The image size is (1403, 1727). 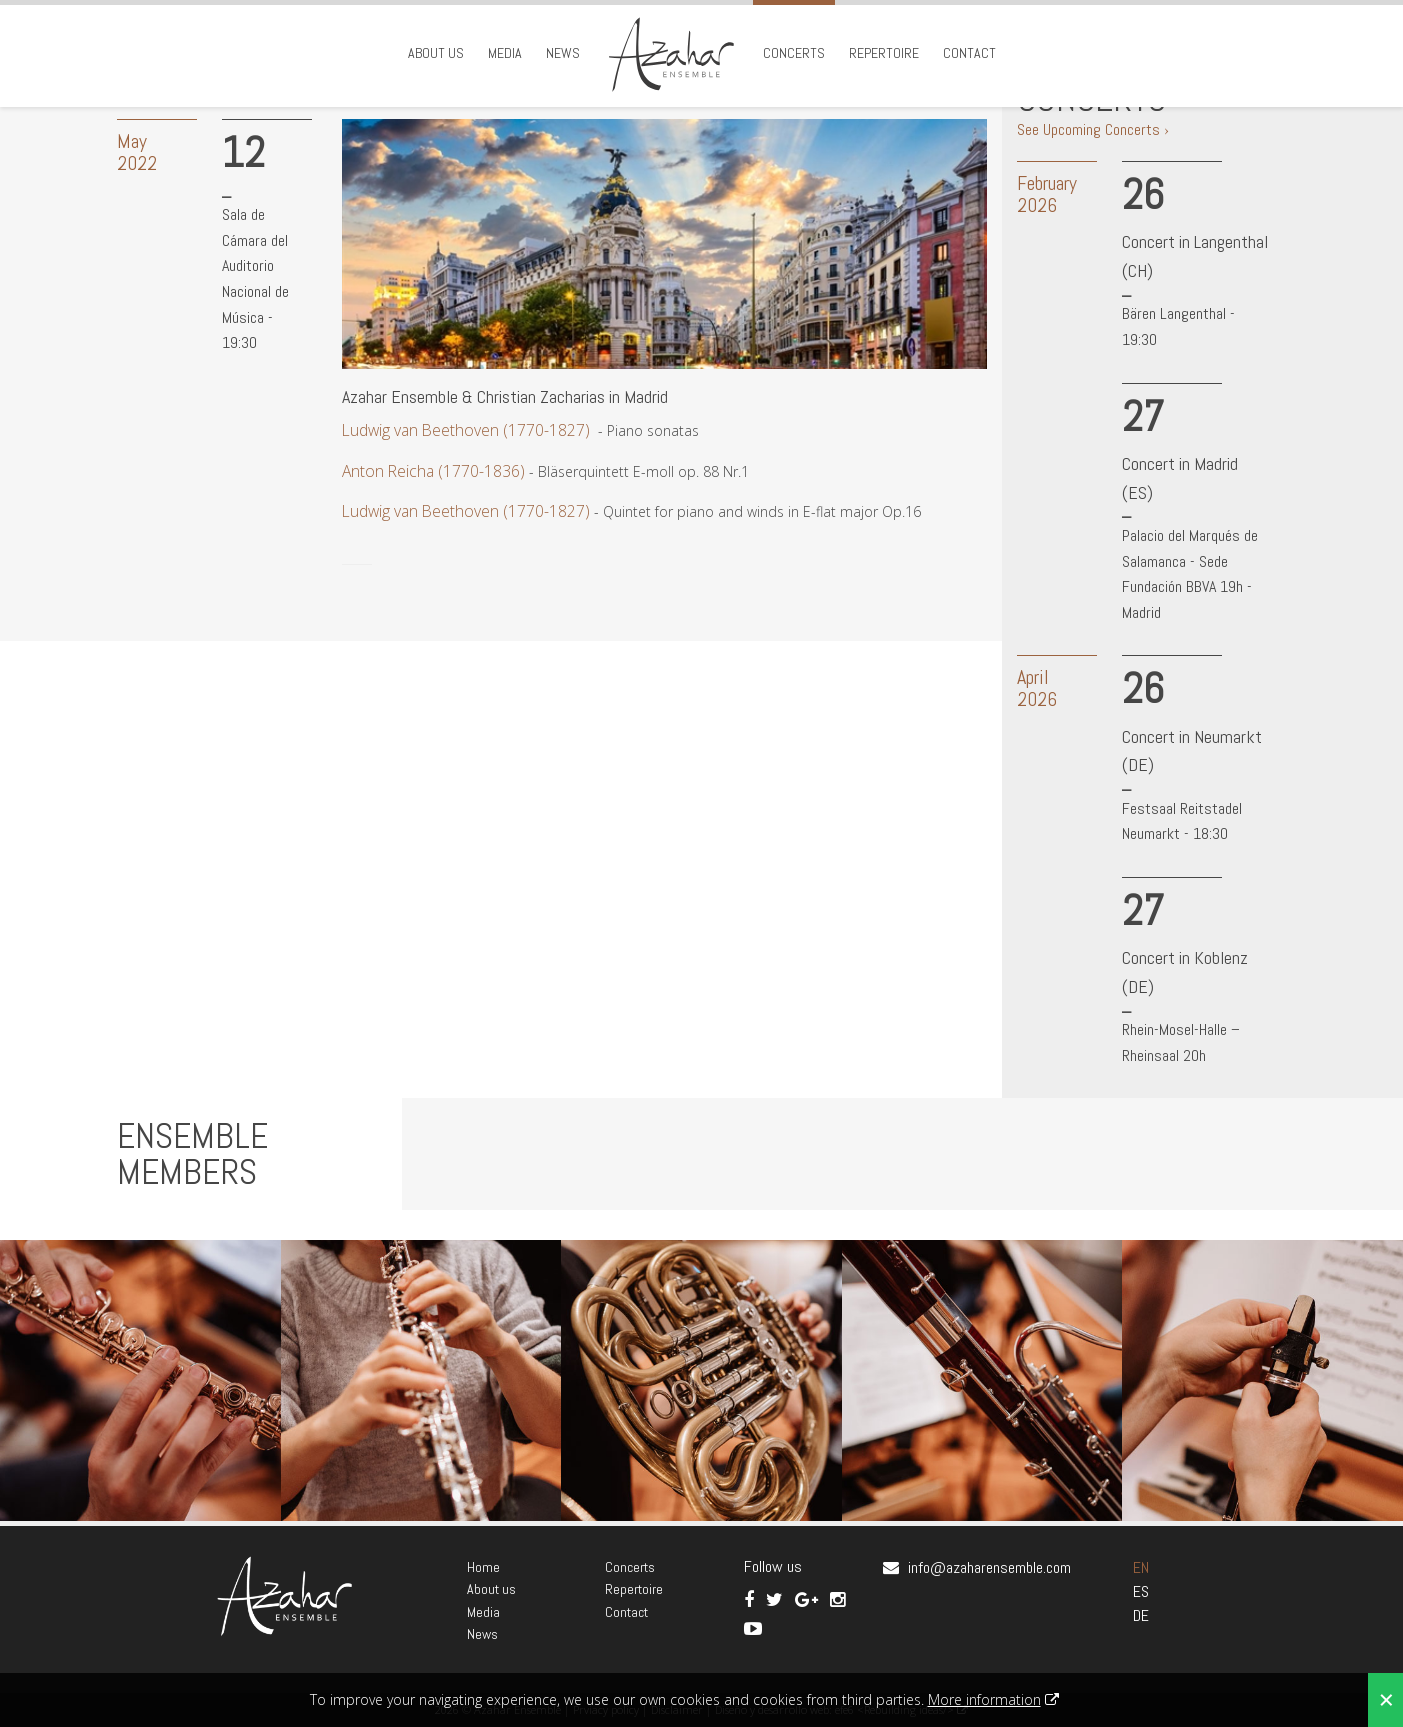 What do you see at coordinates (794, 53) in the screenshot?
I see `Concerts` at bounding box center [794, 53].